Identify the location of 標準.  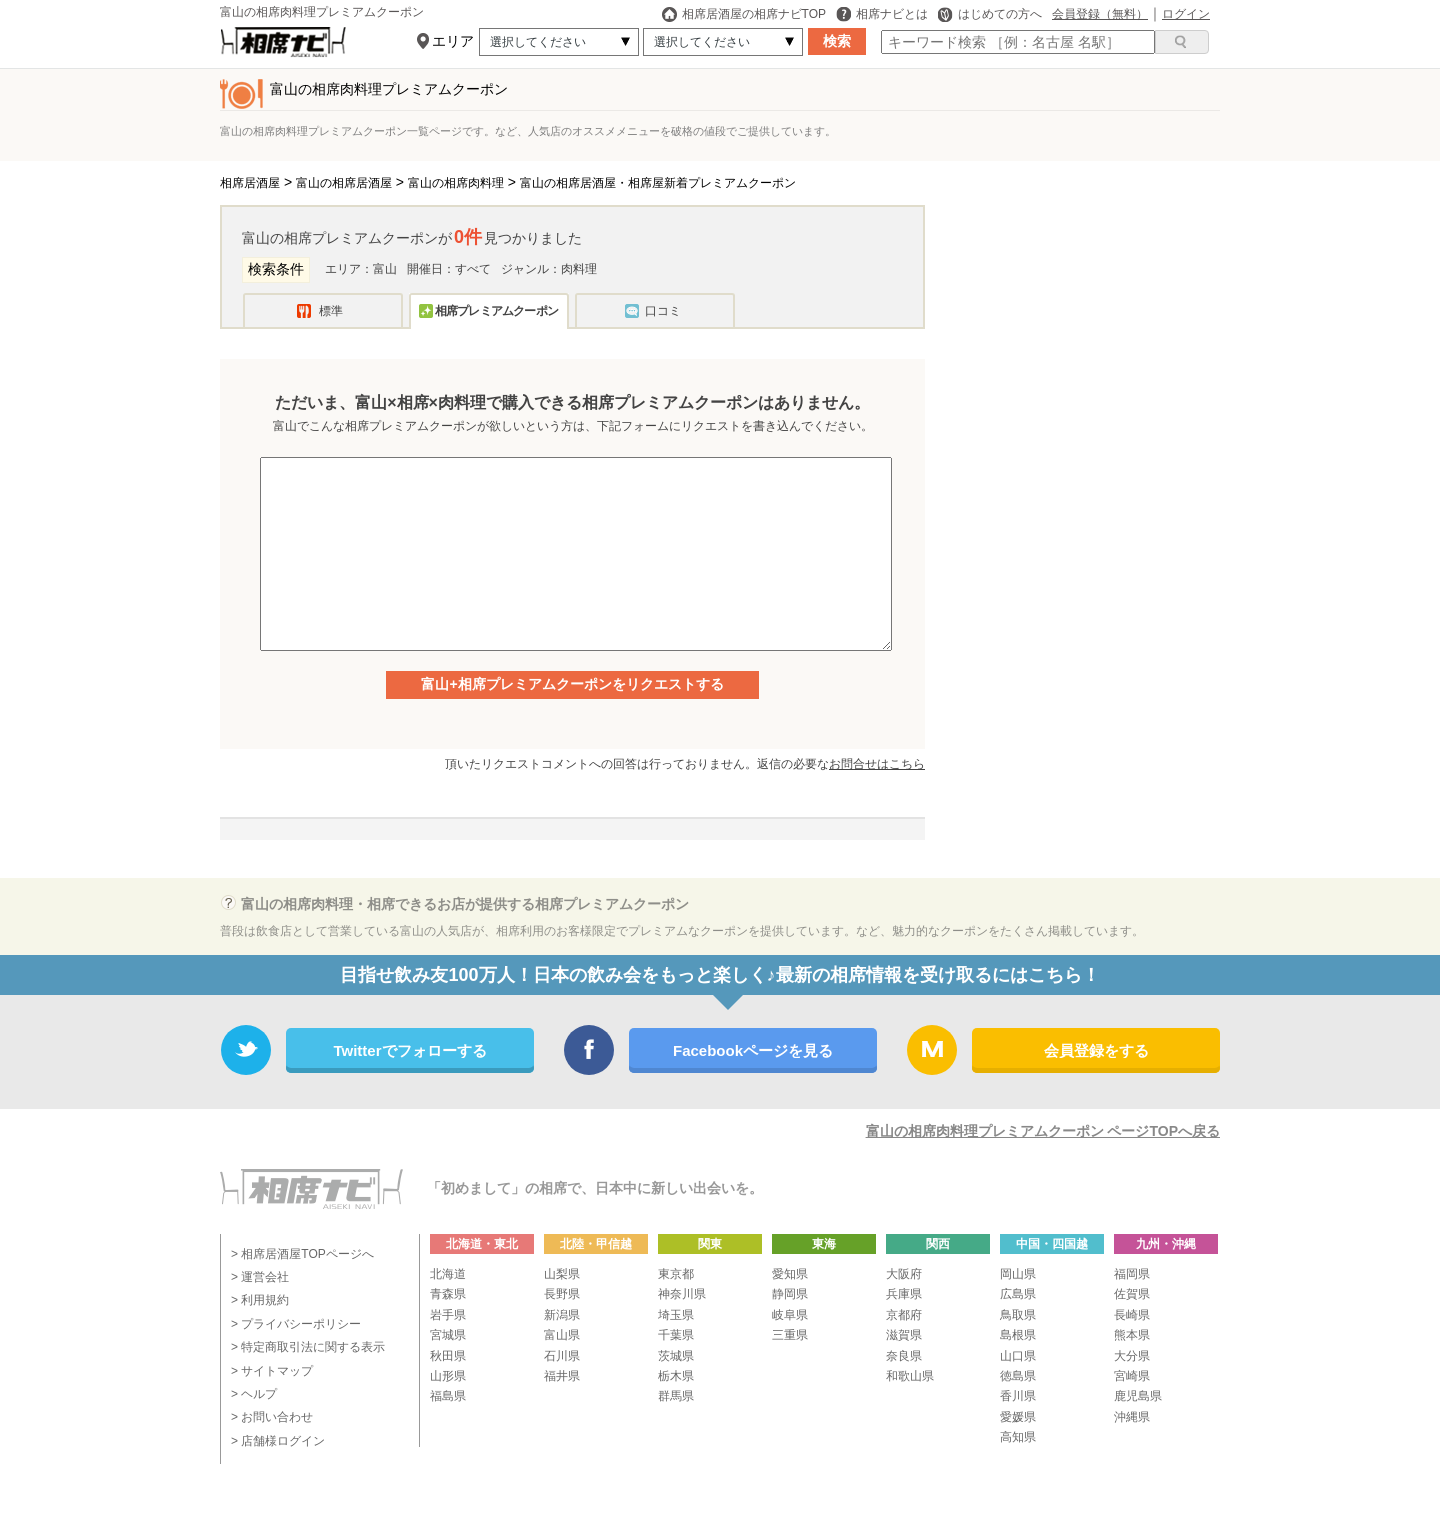
(331, 311).